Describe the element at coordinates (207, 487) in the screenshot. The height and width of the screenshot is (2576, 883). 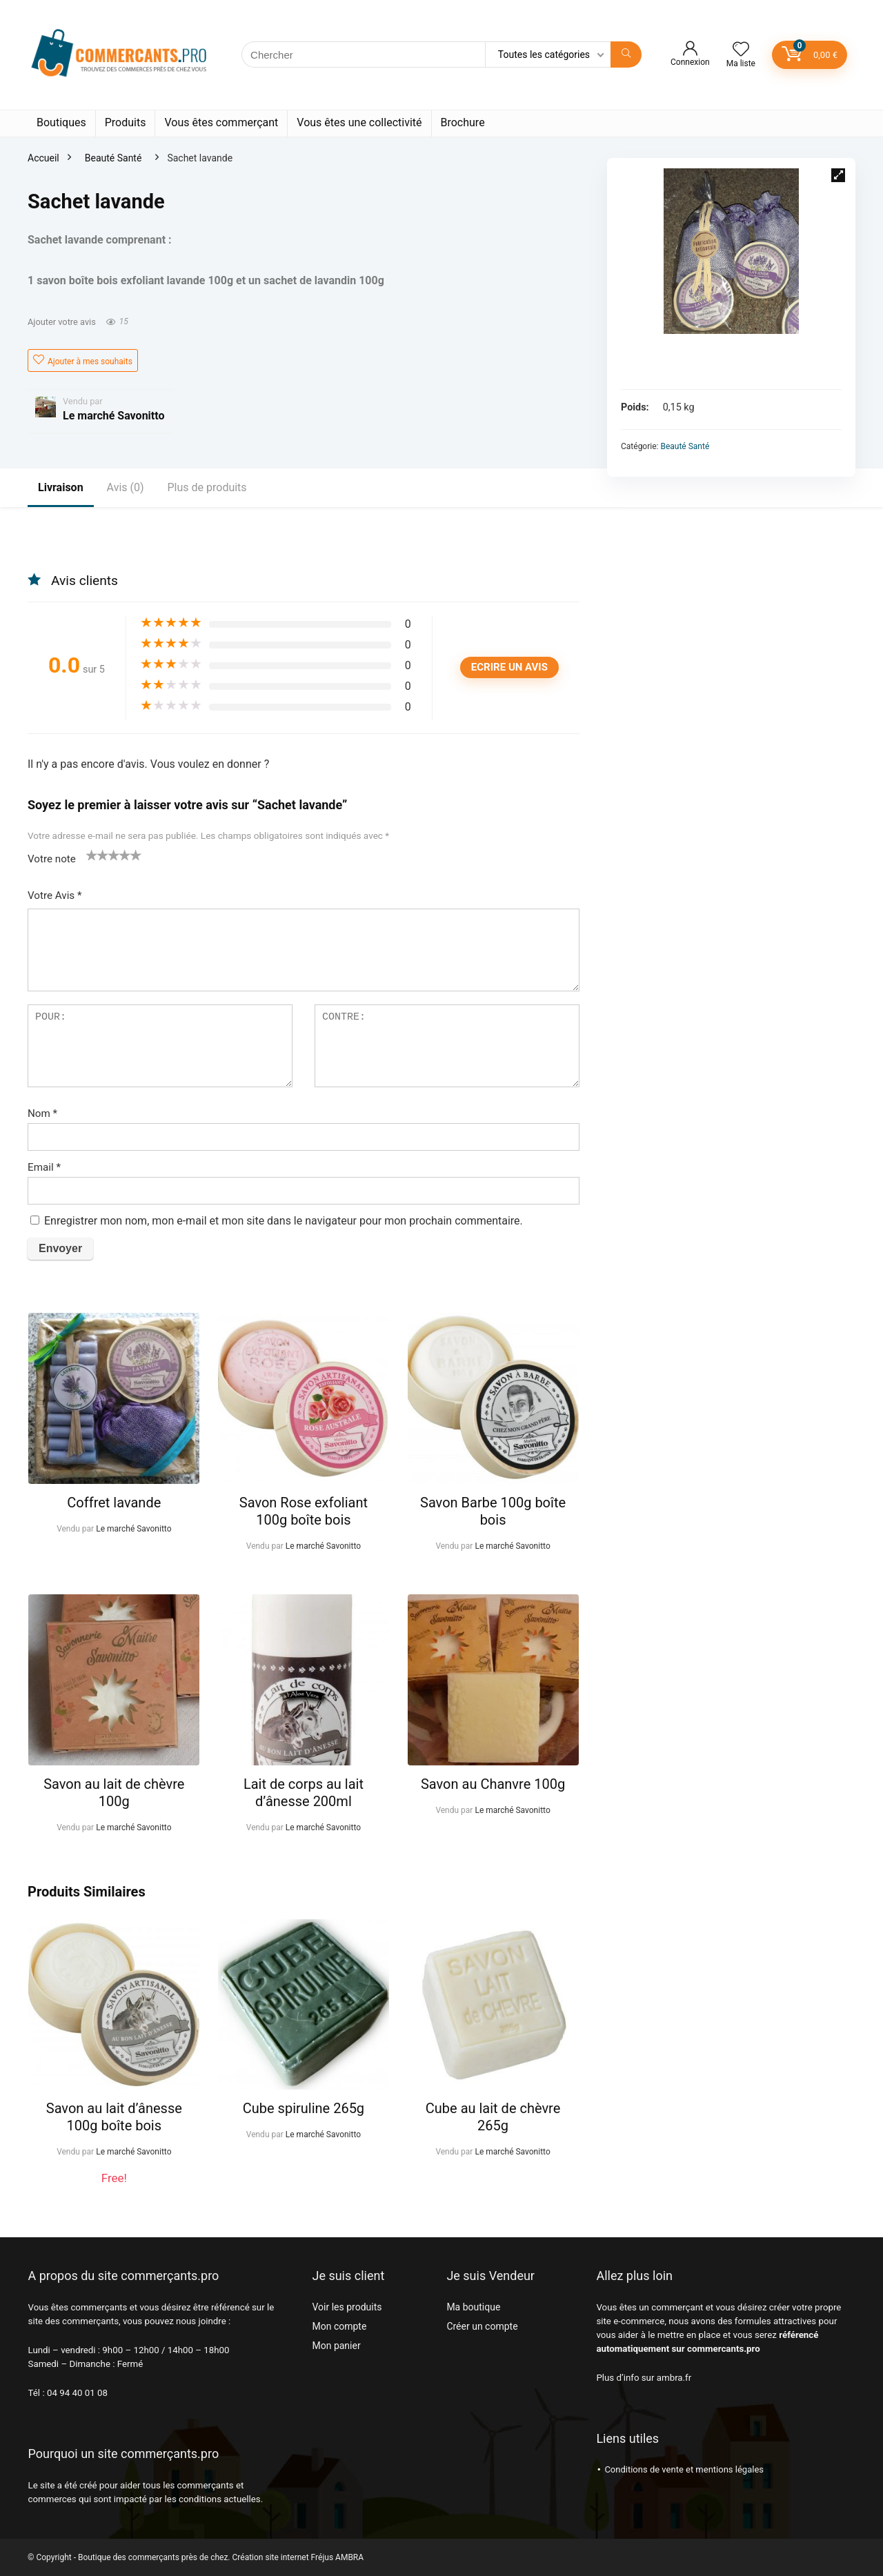
I see `Plus de produits` at that location.